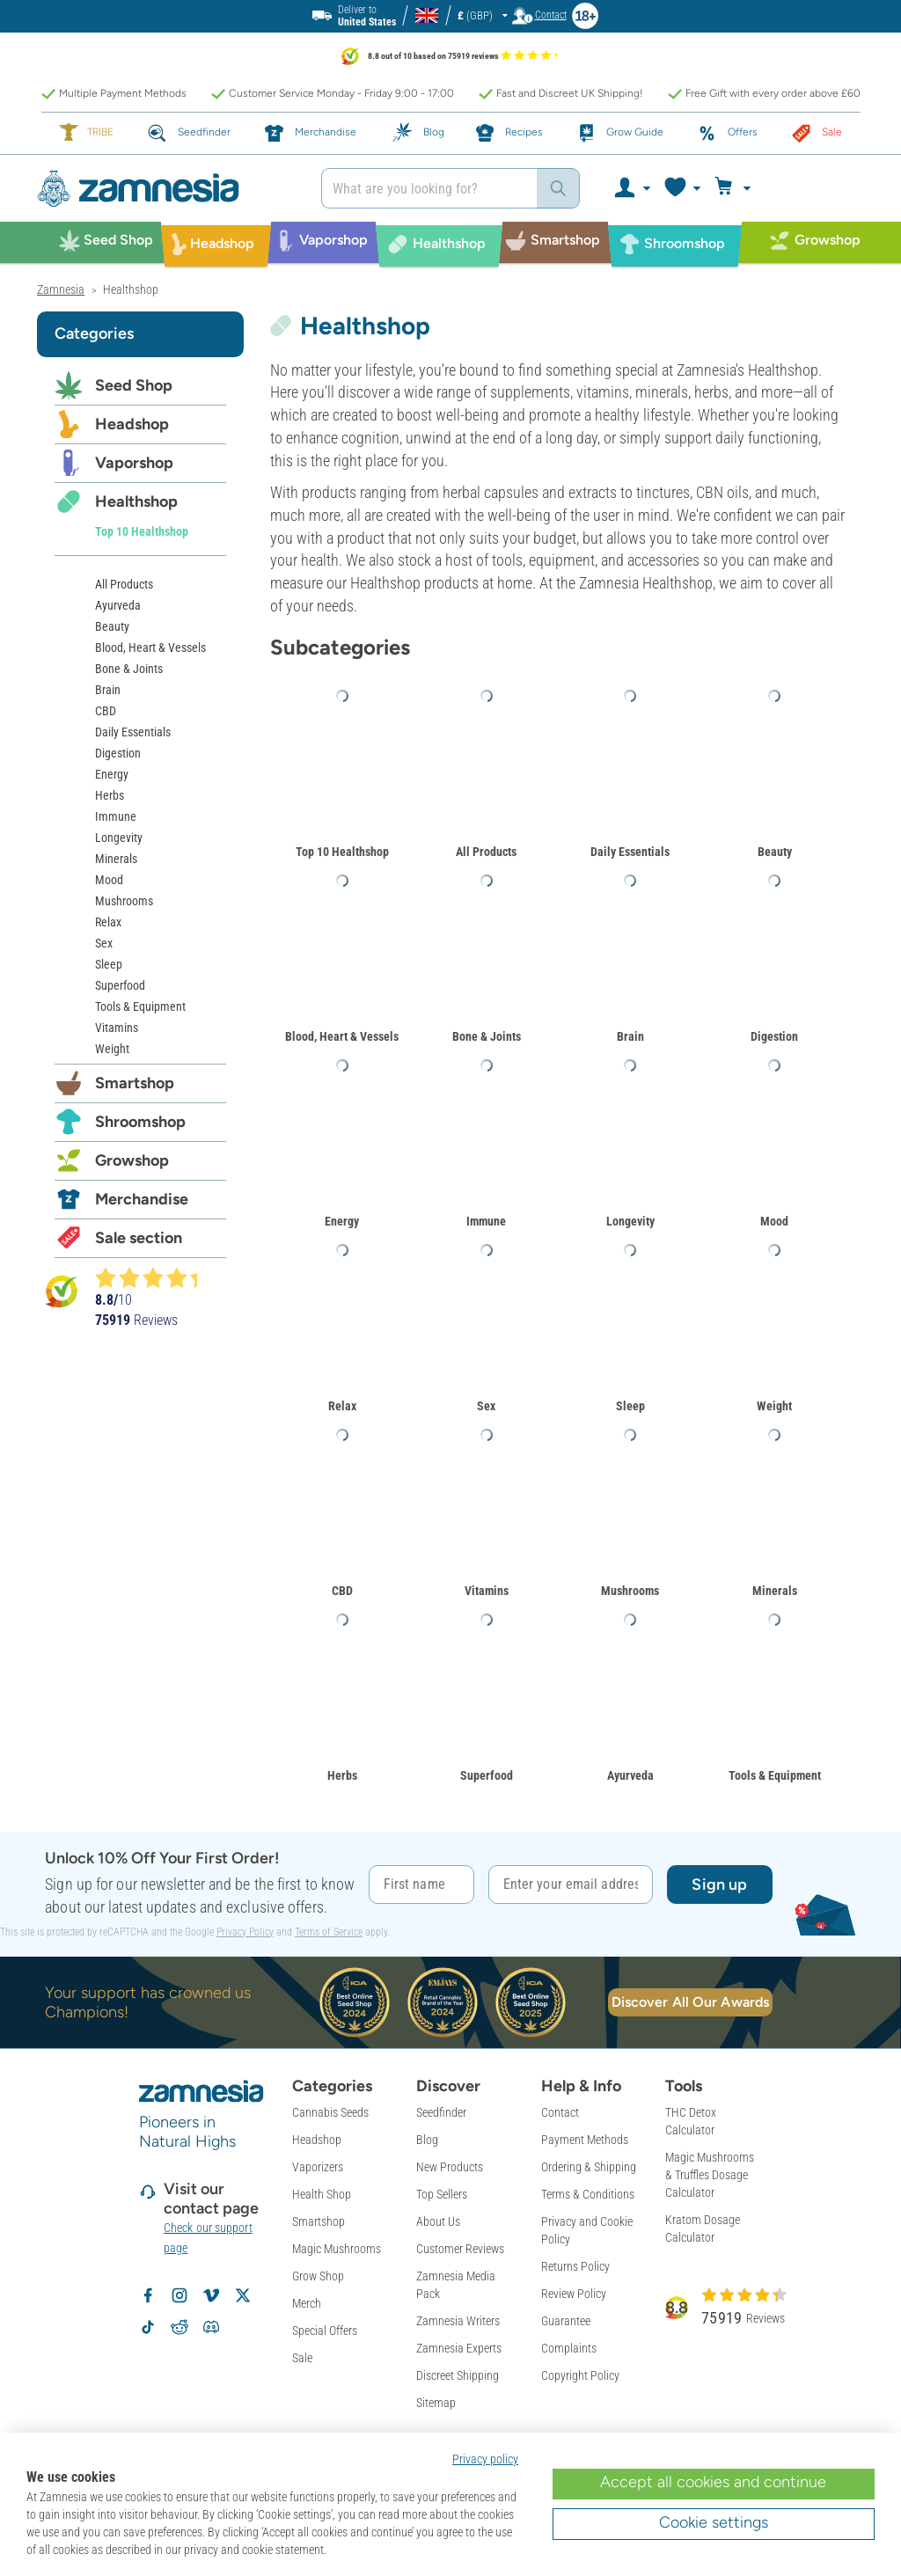 Image resolution: width=901 pixels, height=2576 pixels. What do you see at coordinates (584, 2140) in the screenshot?
I see `Payment Methods` at bounding box center [584, 2140].